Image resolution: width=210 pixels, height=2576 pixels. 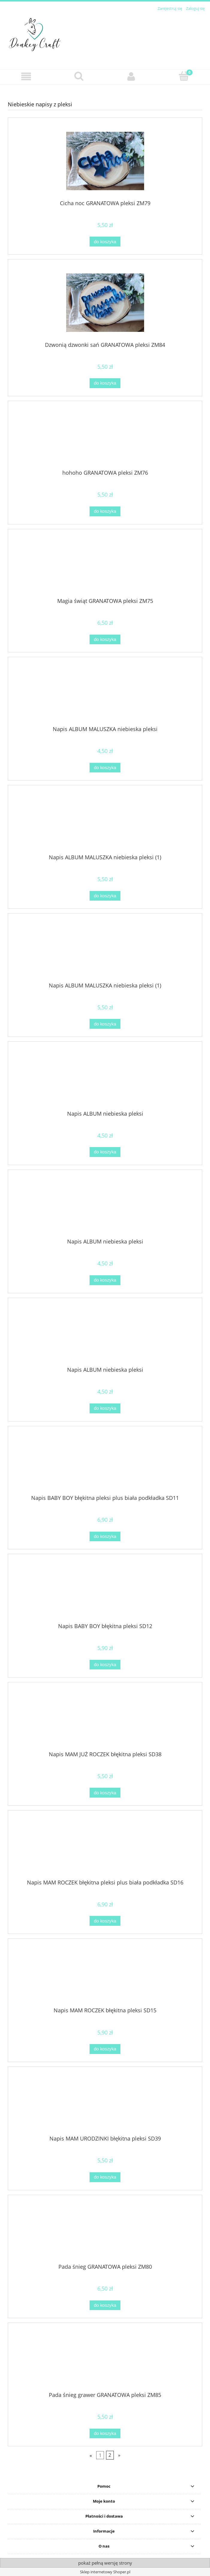 I want to click on [Do koszyka Pada śnieg grawer GRANATOWA pleksi ZM85], so click(x=105, y=2434).